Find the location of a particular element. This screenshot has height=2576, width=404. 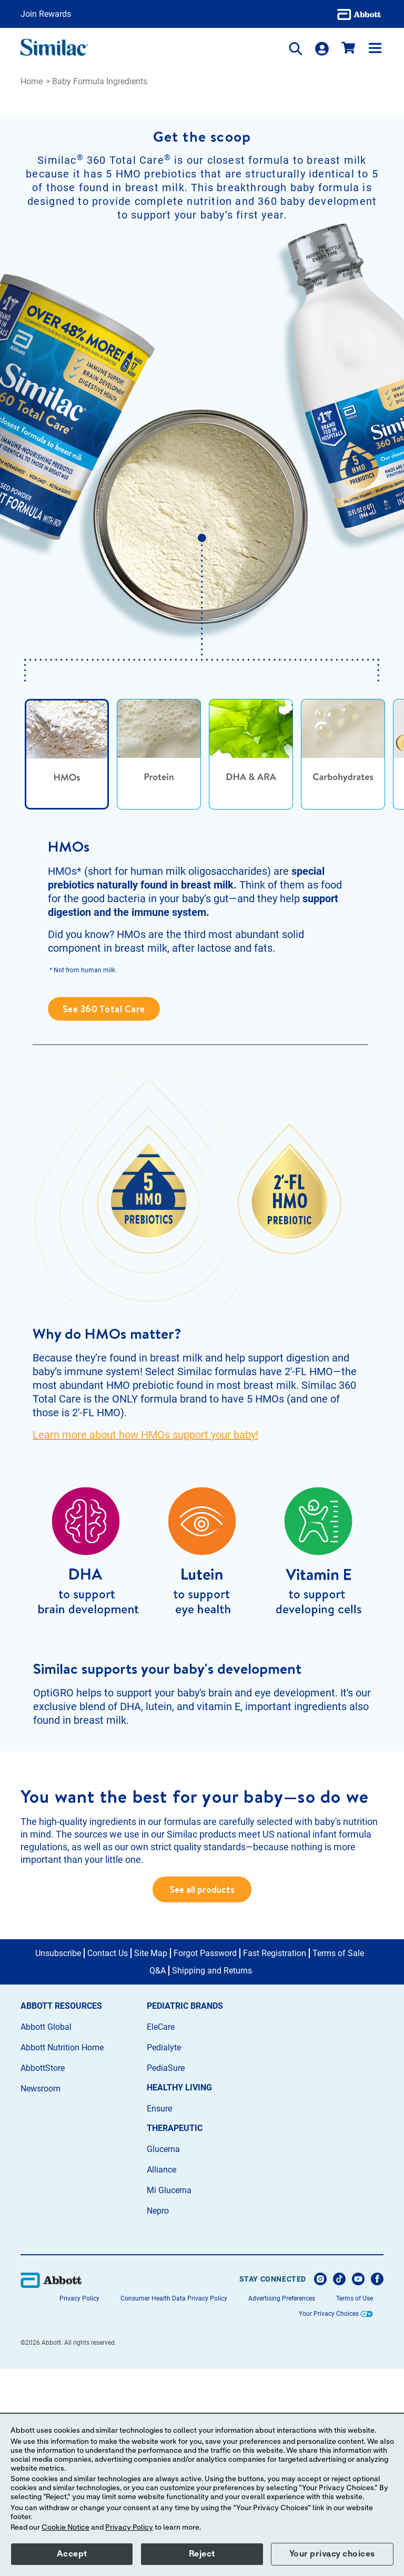

Pedialyte is located at coordinates (164, 2254).